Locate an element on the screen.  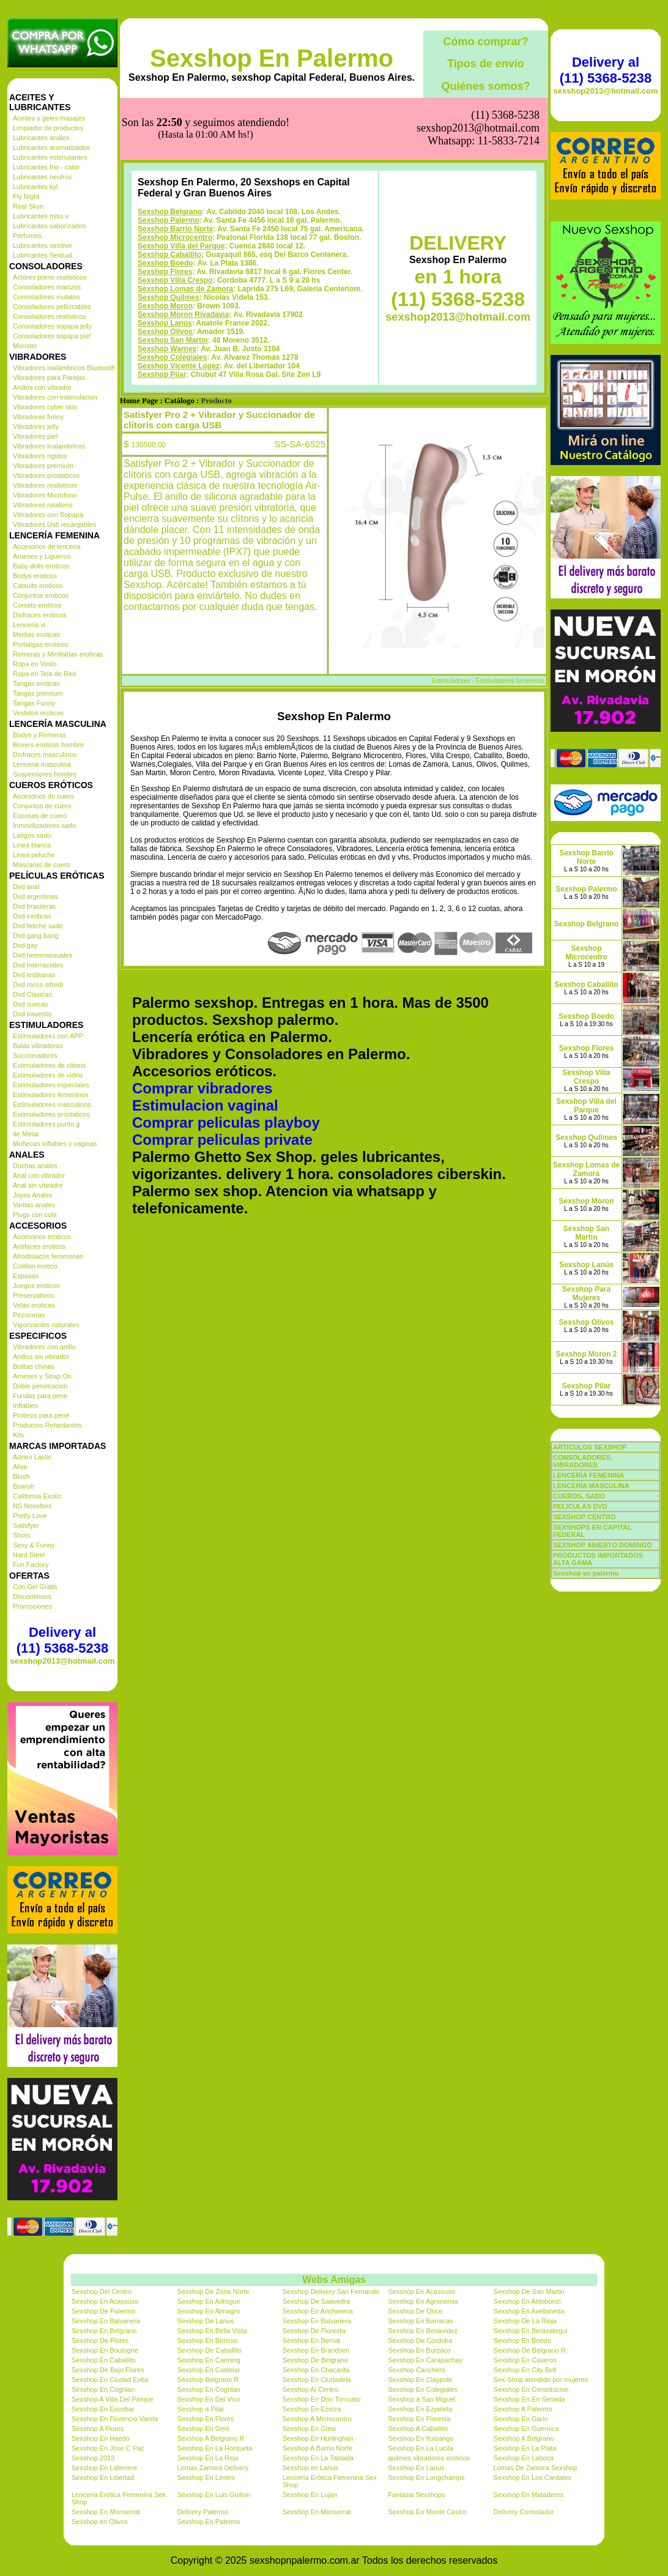
Sexshop En Liniers is located at coordinates (206, 2477).